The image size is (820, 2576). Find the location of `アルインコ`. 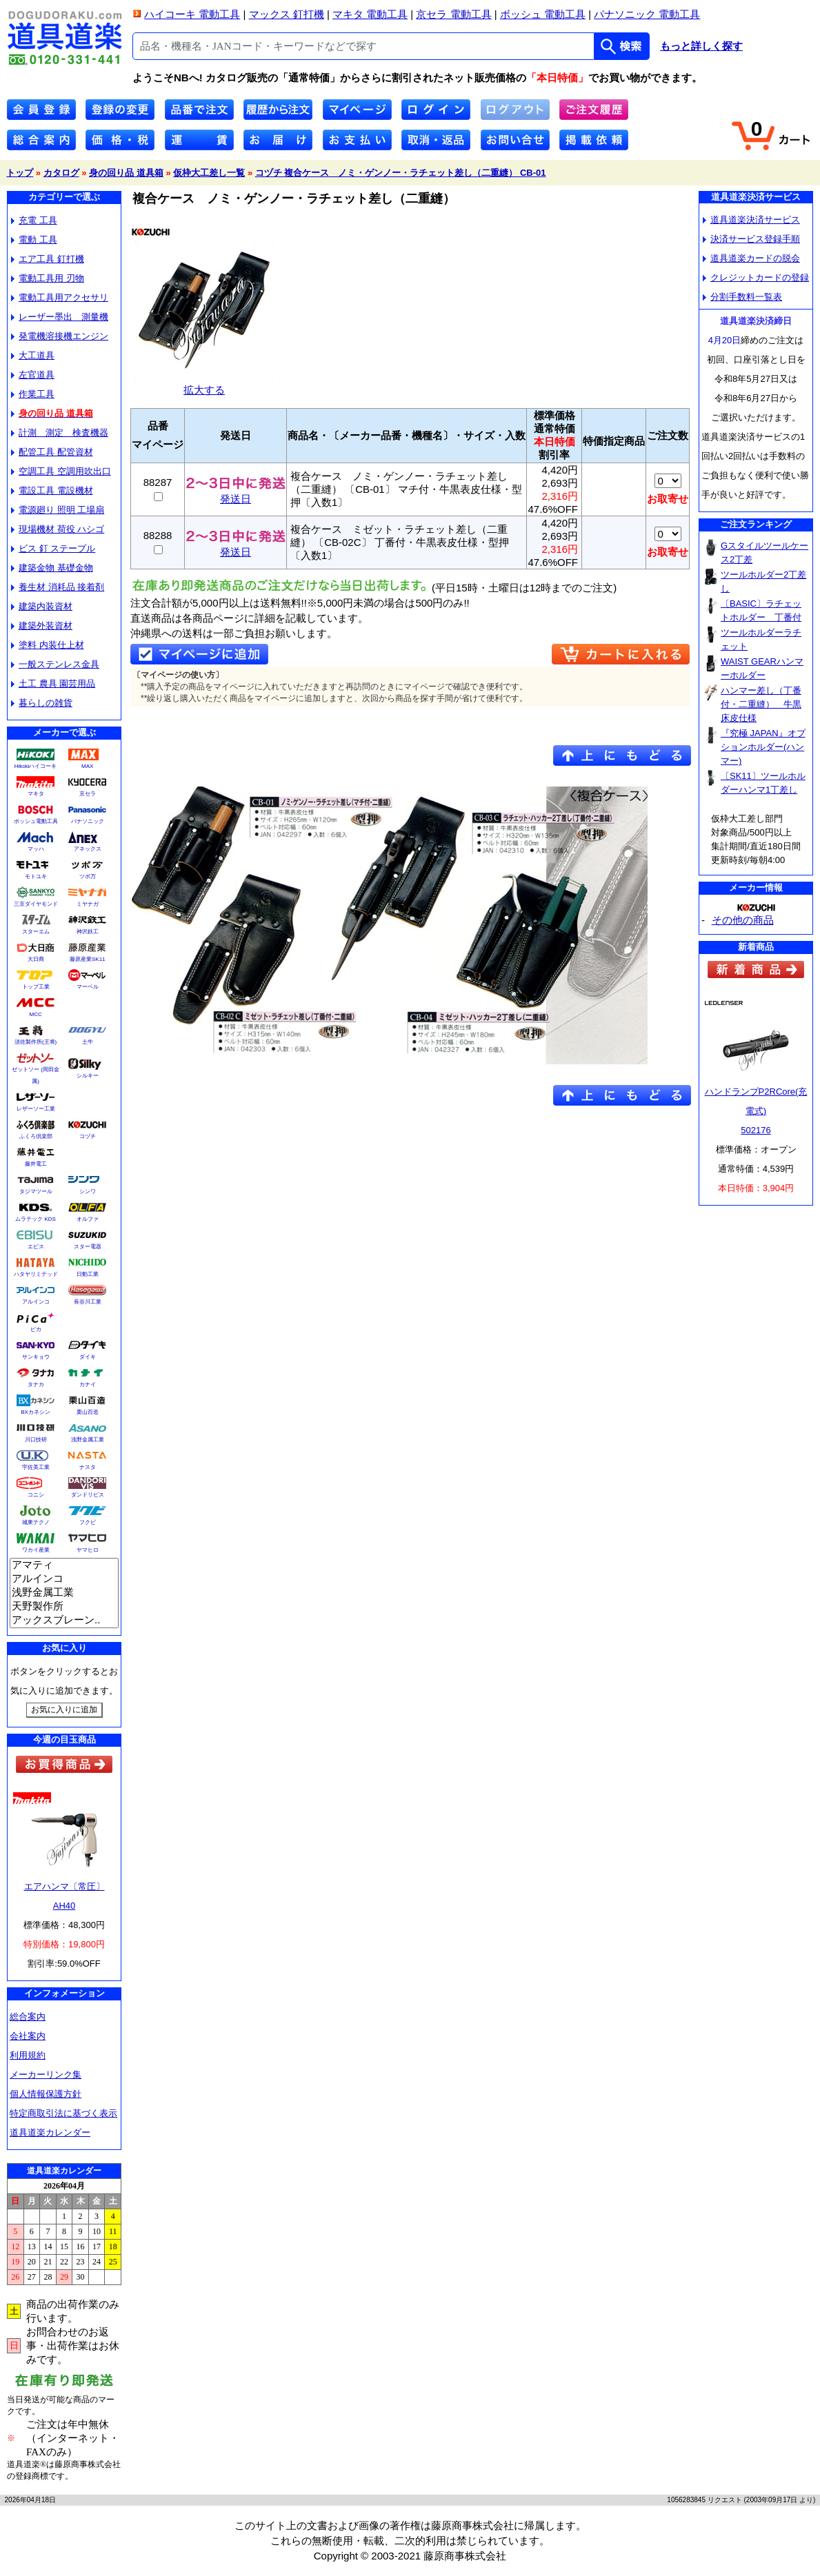

アルインコ is located at coordinates (36, 1302).